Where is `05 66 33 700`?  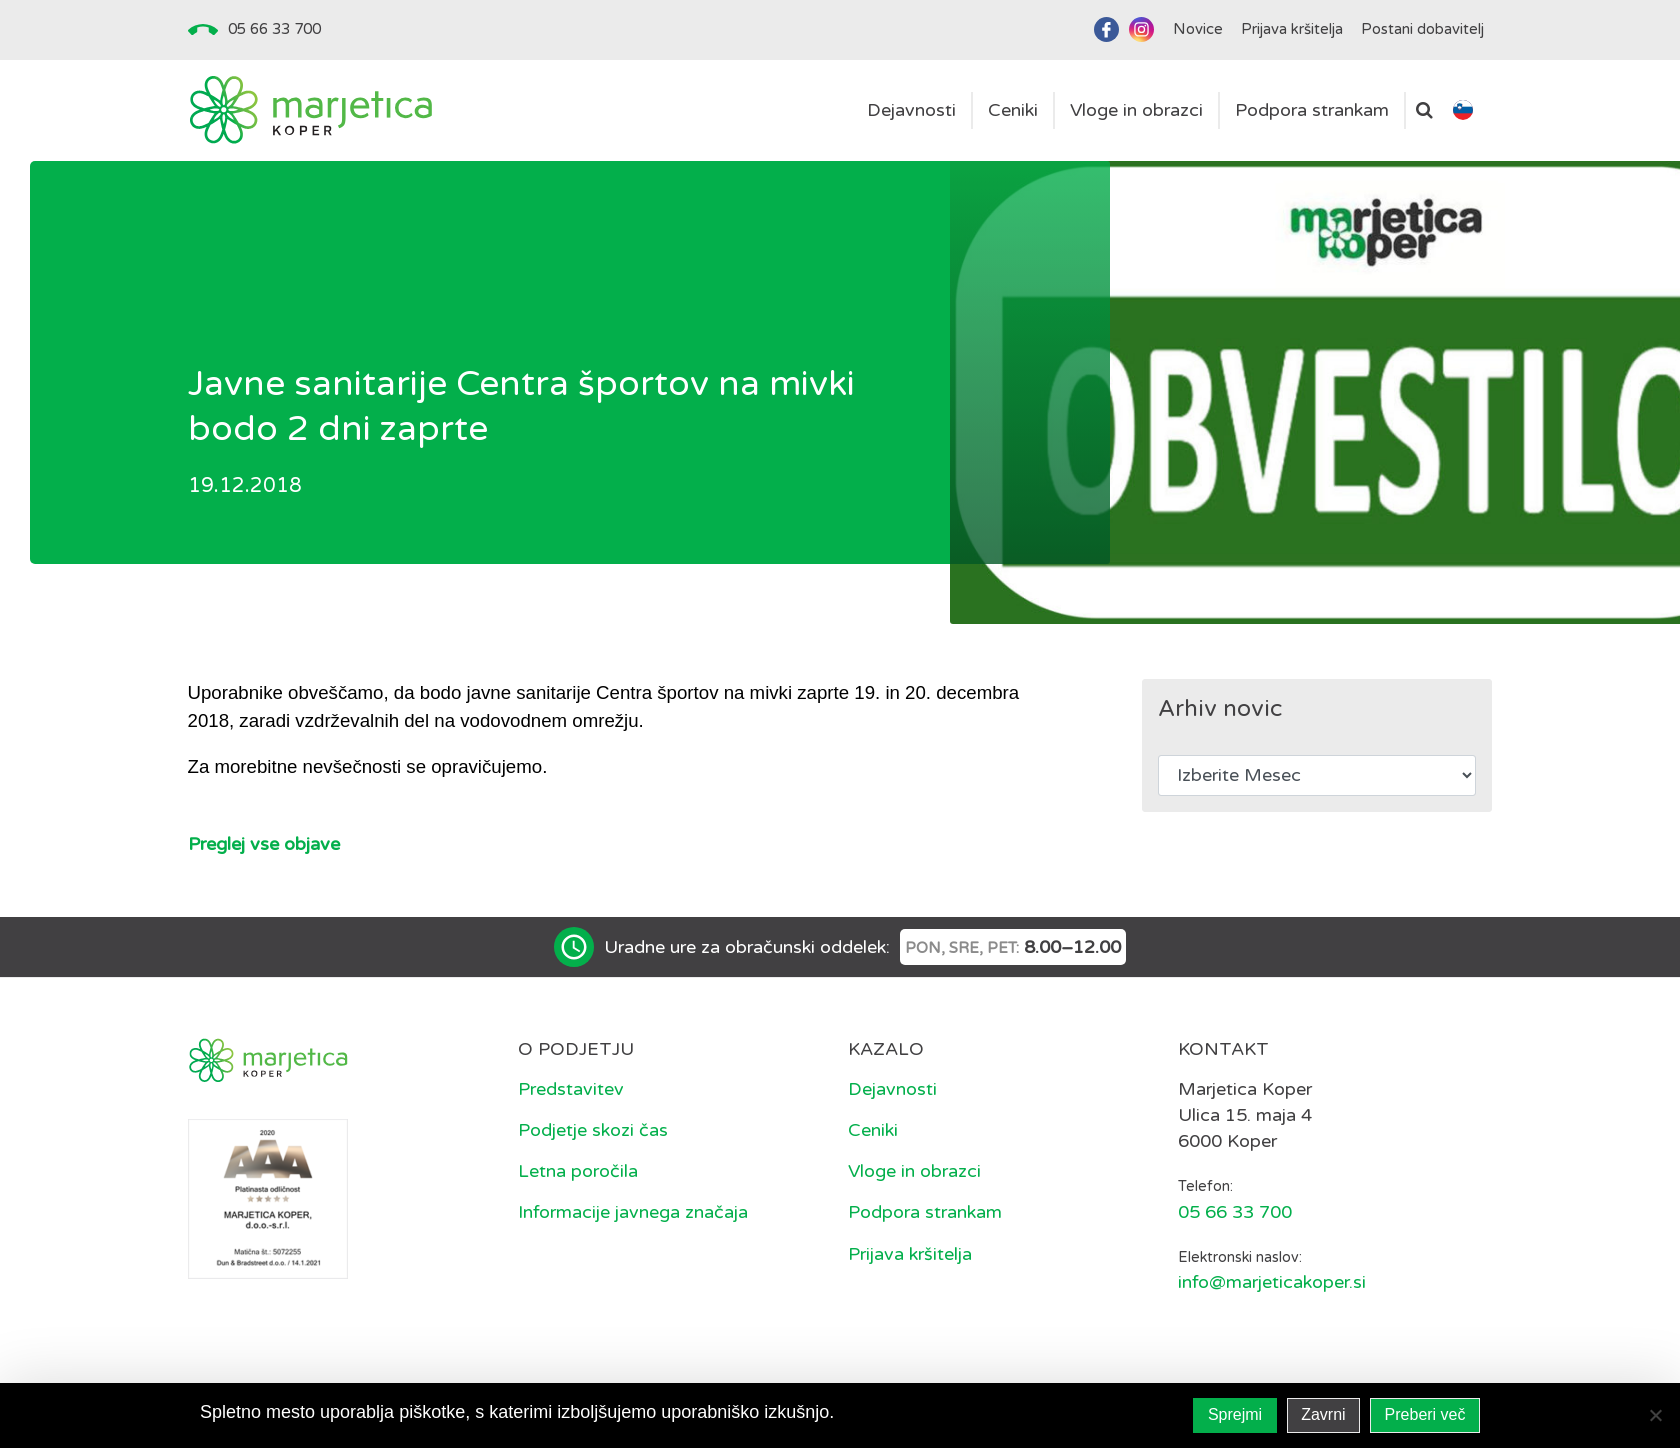
05 66 33 700 is located at coordinates (274, 29).